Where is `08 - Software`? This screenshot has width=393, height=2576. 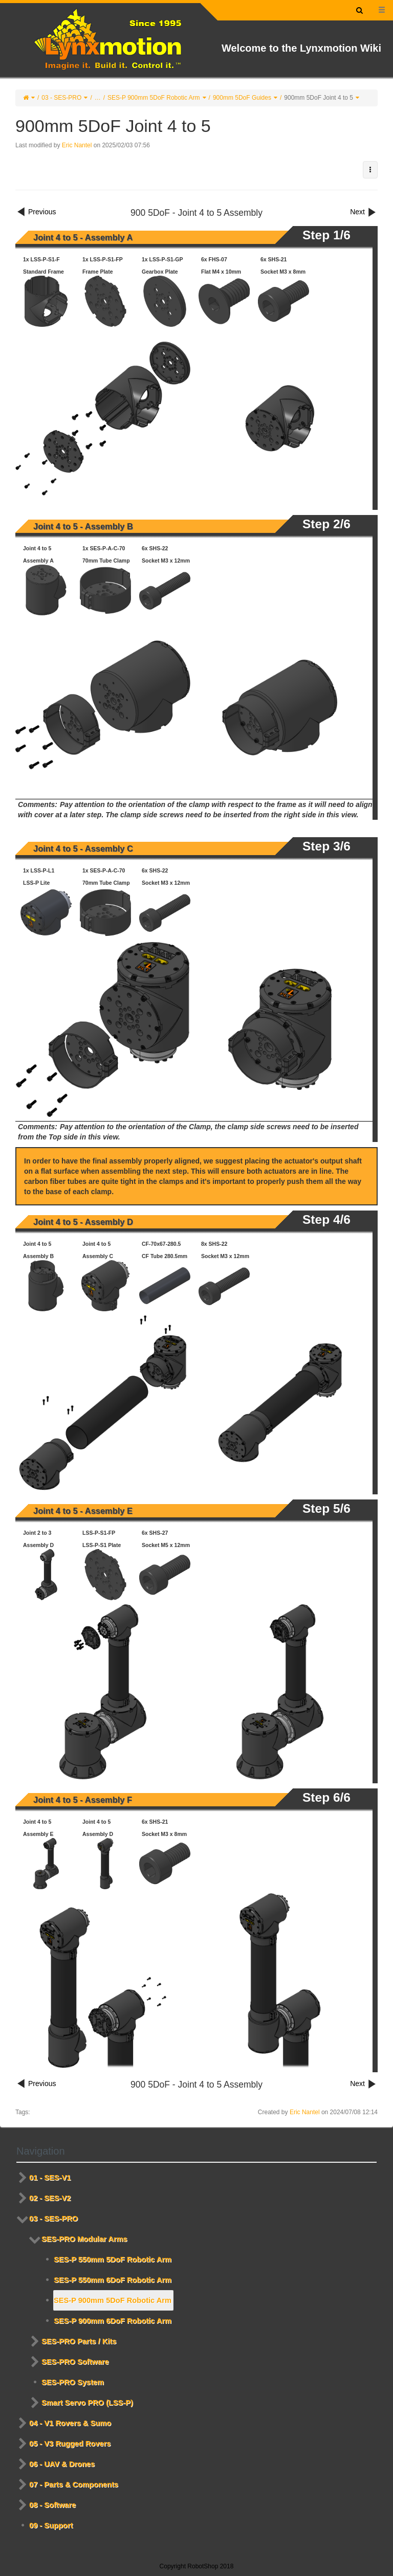
08 - Software is located at coordinates (52, 2505).